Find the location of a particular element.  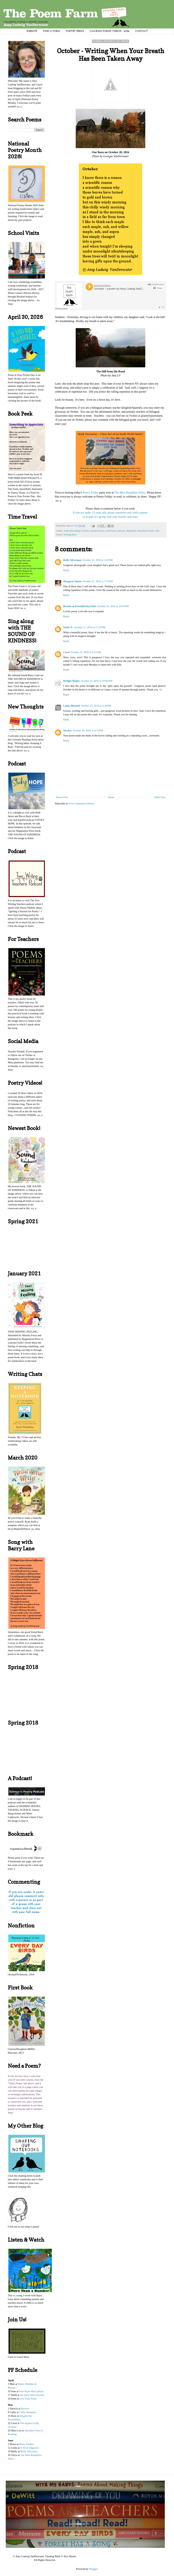

Reverie is located at coordinates (25, 2408).